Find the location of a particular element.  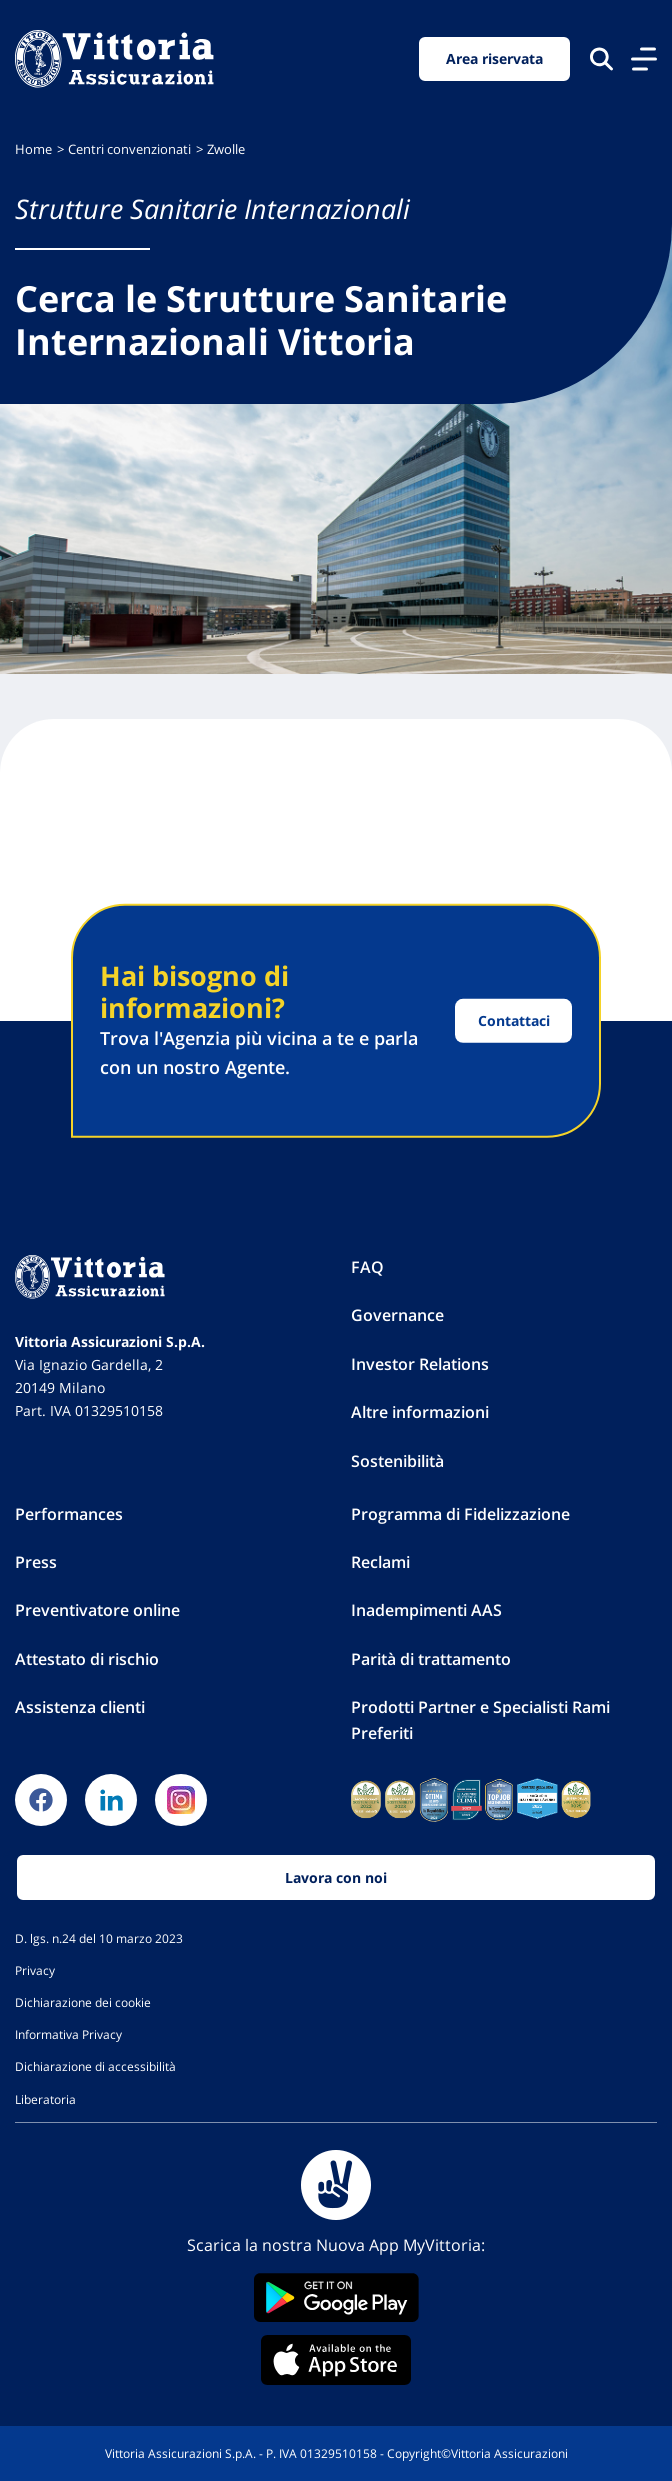

Preventivatore online is located at coordinates (97, 1610).